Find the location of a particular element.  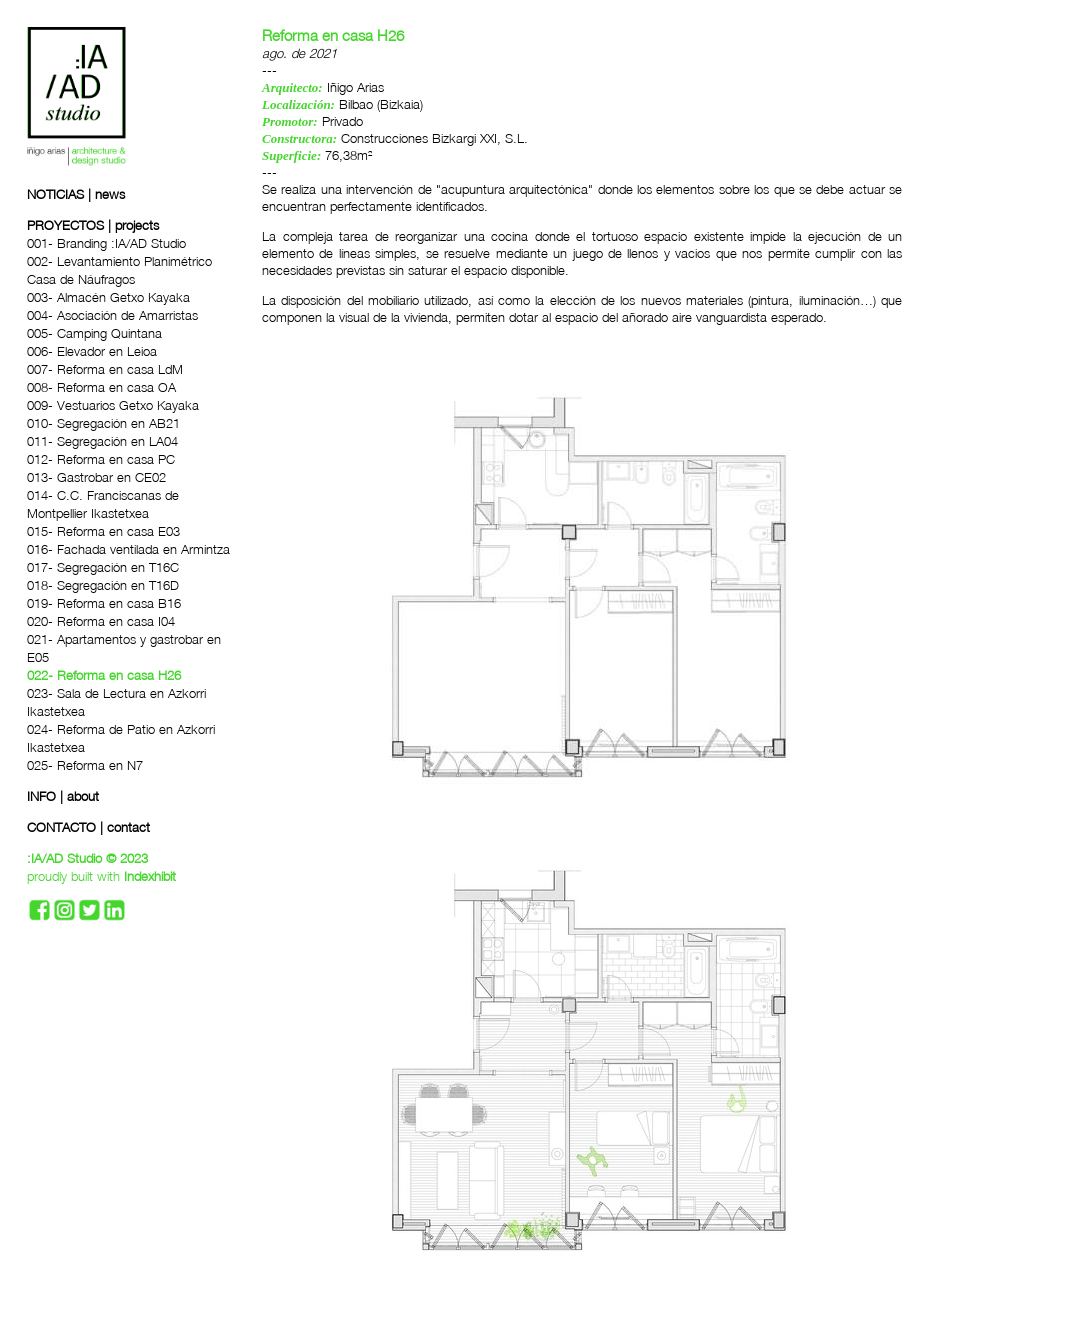

008- Reforma en casa OA is located at coordinates (101, 387).